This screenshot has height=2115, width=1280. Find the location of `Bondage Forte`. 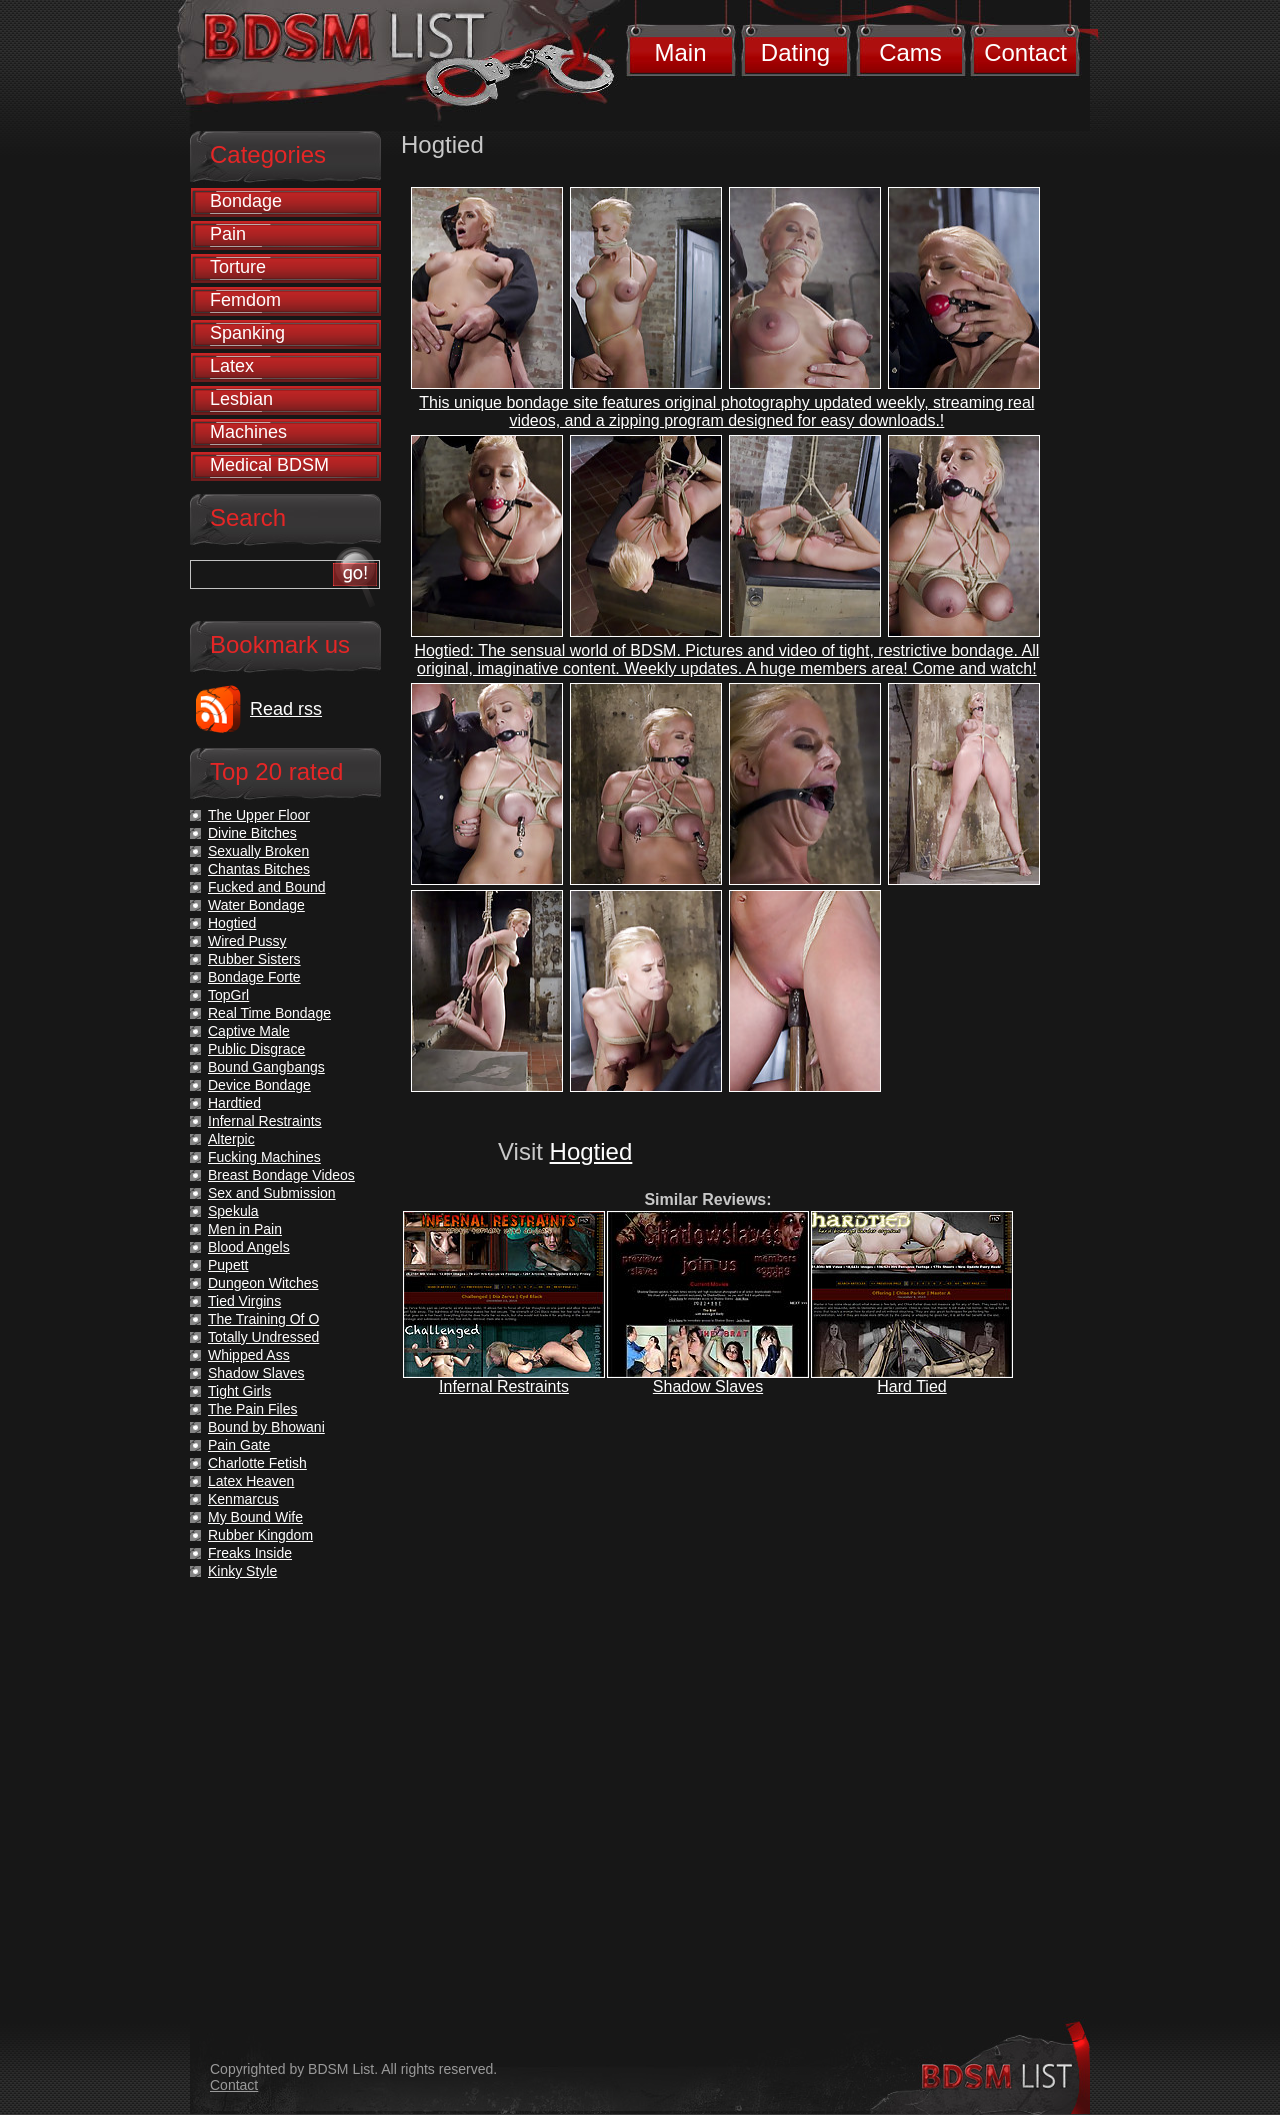

Bondage Forte is located at coordinates (254, 977).